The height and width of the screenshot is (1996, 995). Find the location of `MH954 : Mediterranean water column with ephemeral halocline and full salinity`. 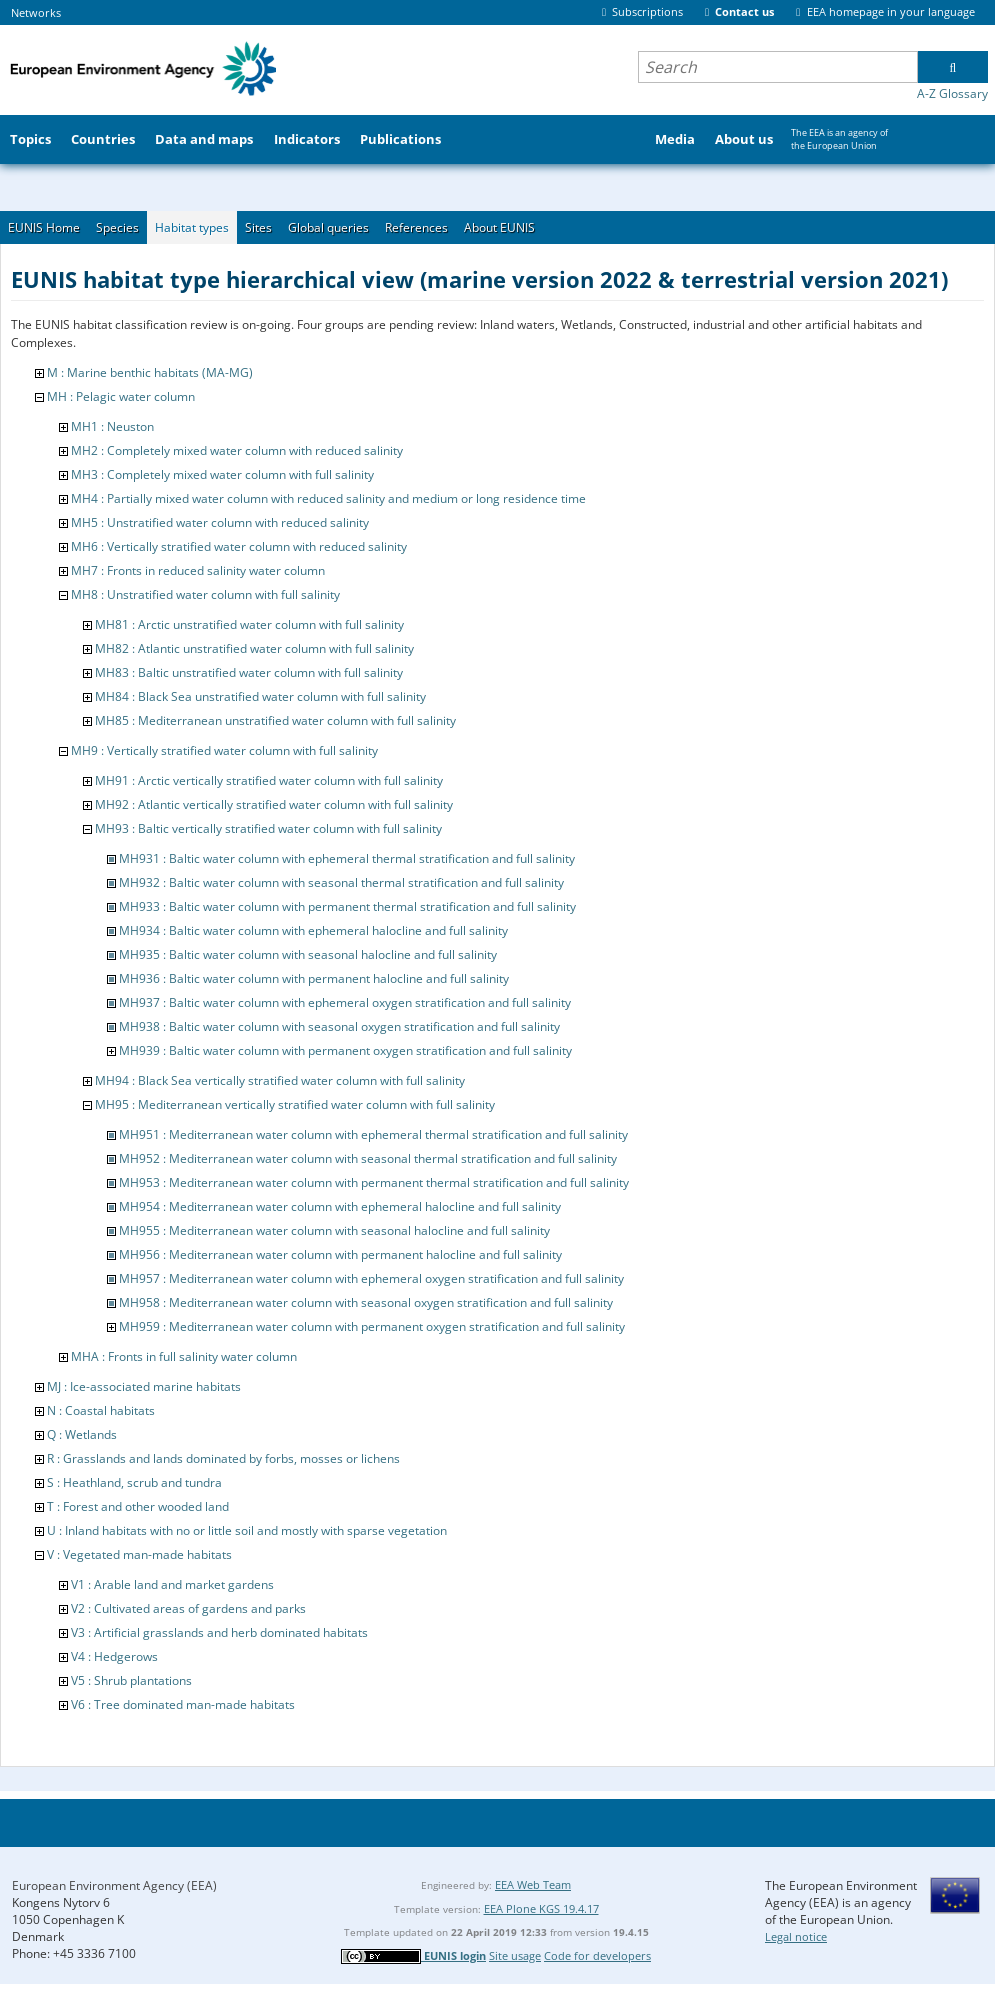

MH954 : Mediterranean water column with ephemeral halocline and full salinity is located at coordinates (340, 1206).